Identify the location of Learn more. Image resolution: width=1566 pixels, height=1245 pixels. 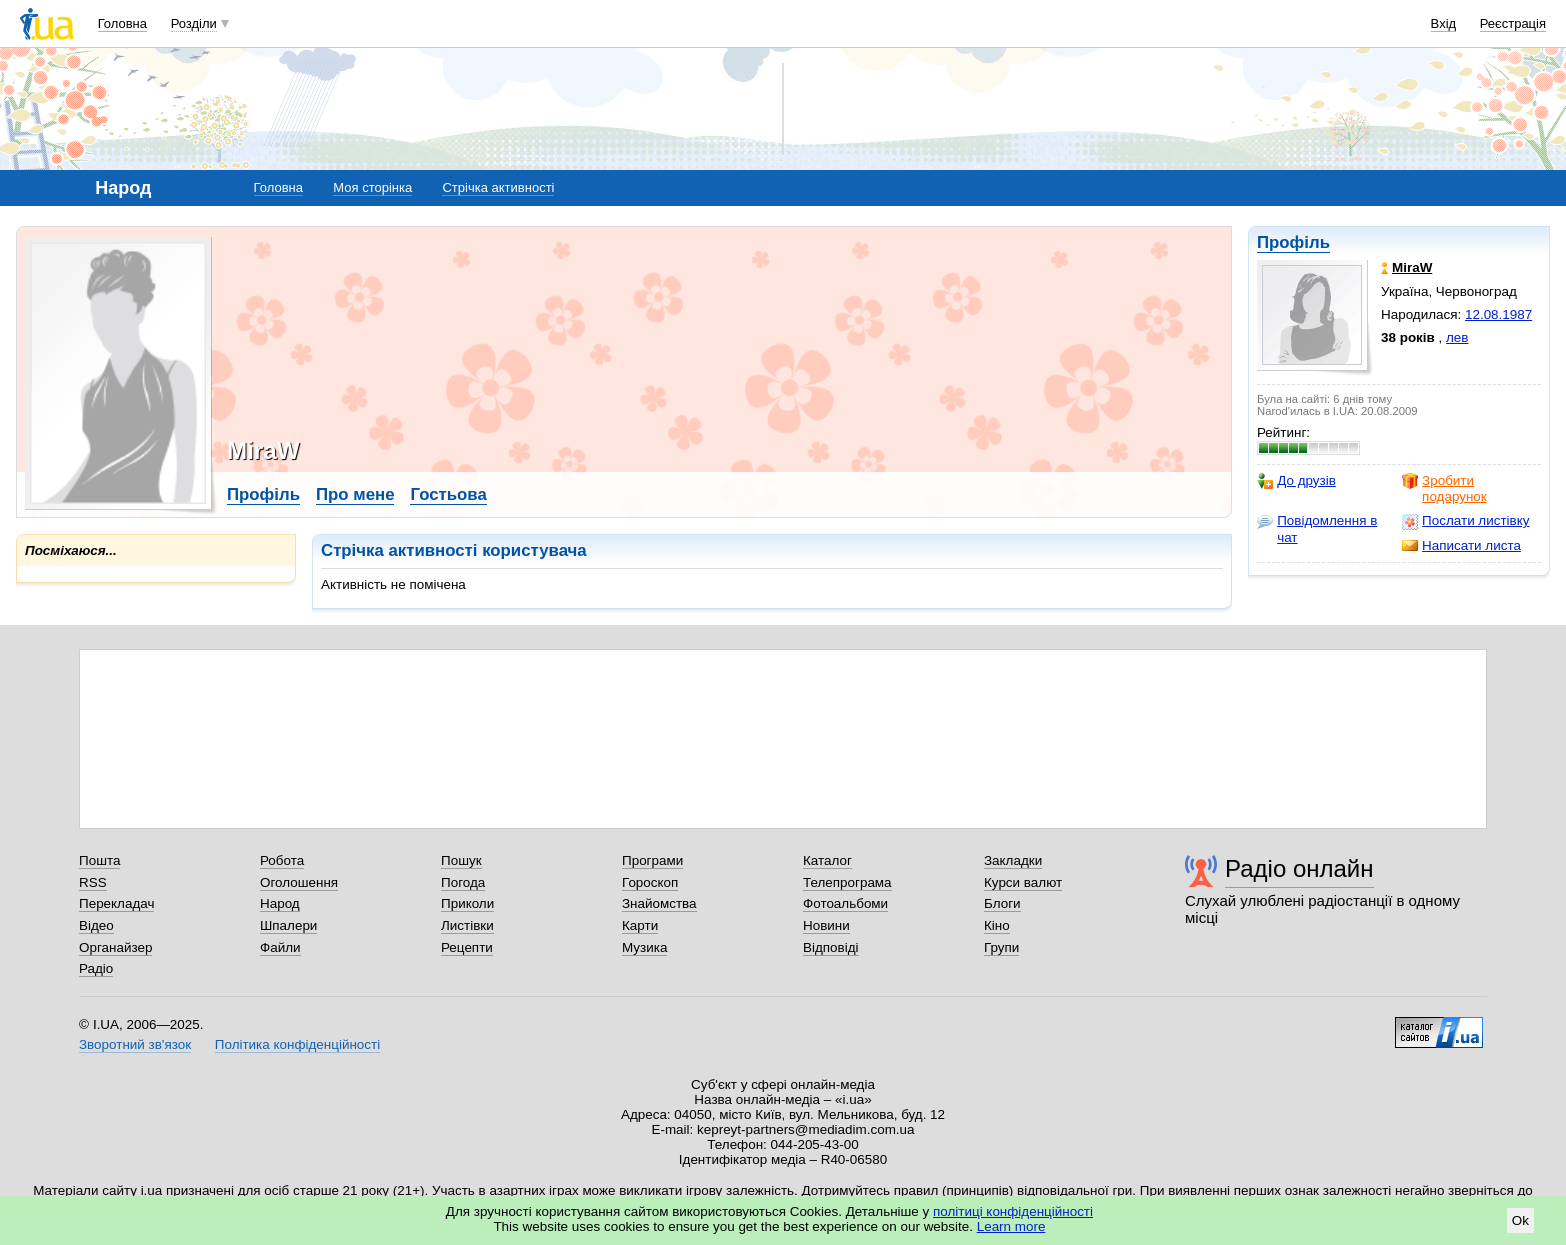
(1011, 1226).